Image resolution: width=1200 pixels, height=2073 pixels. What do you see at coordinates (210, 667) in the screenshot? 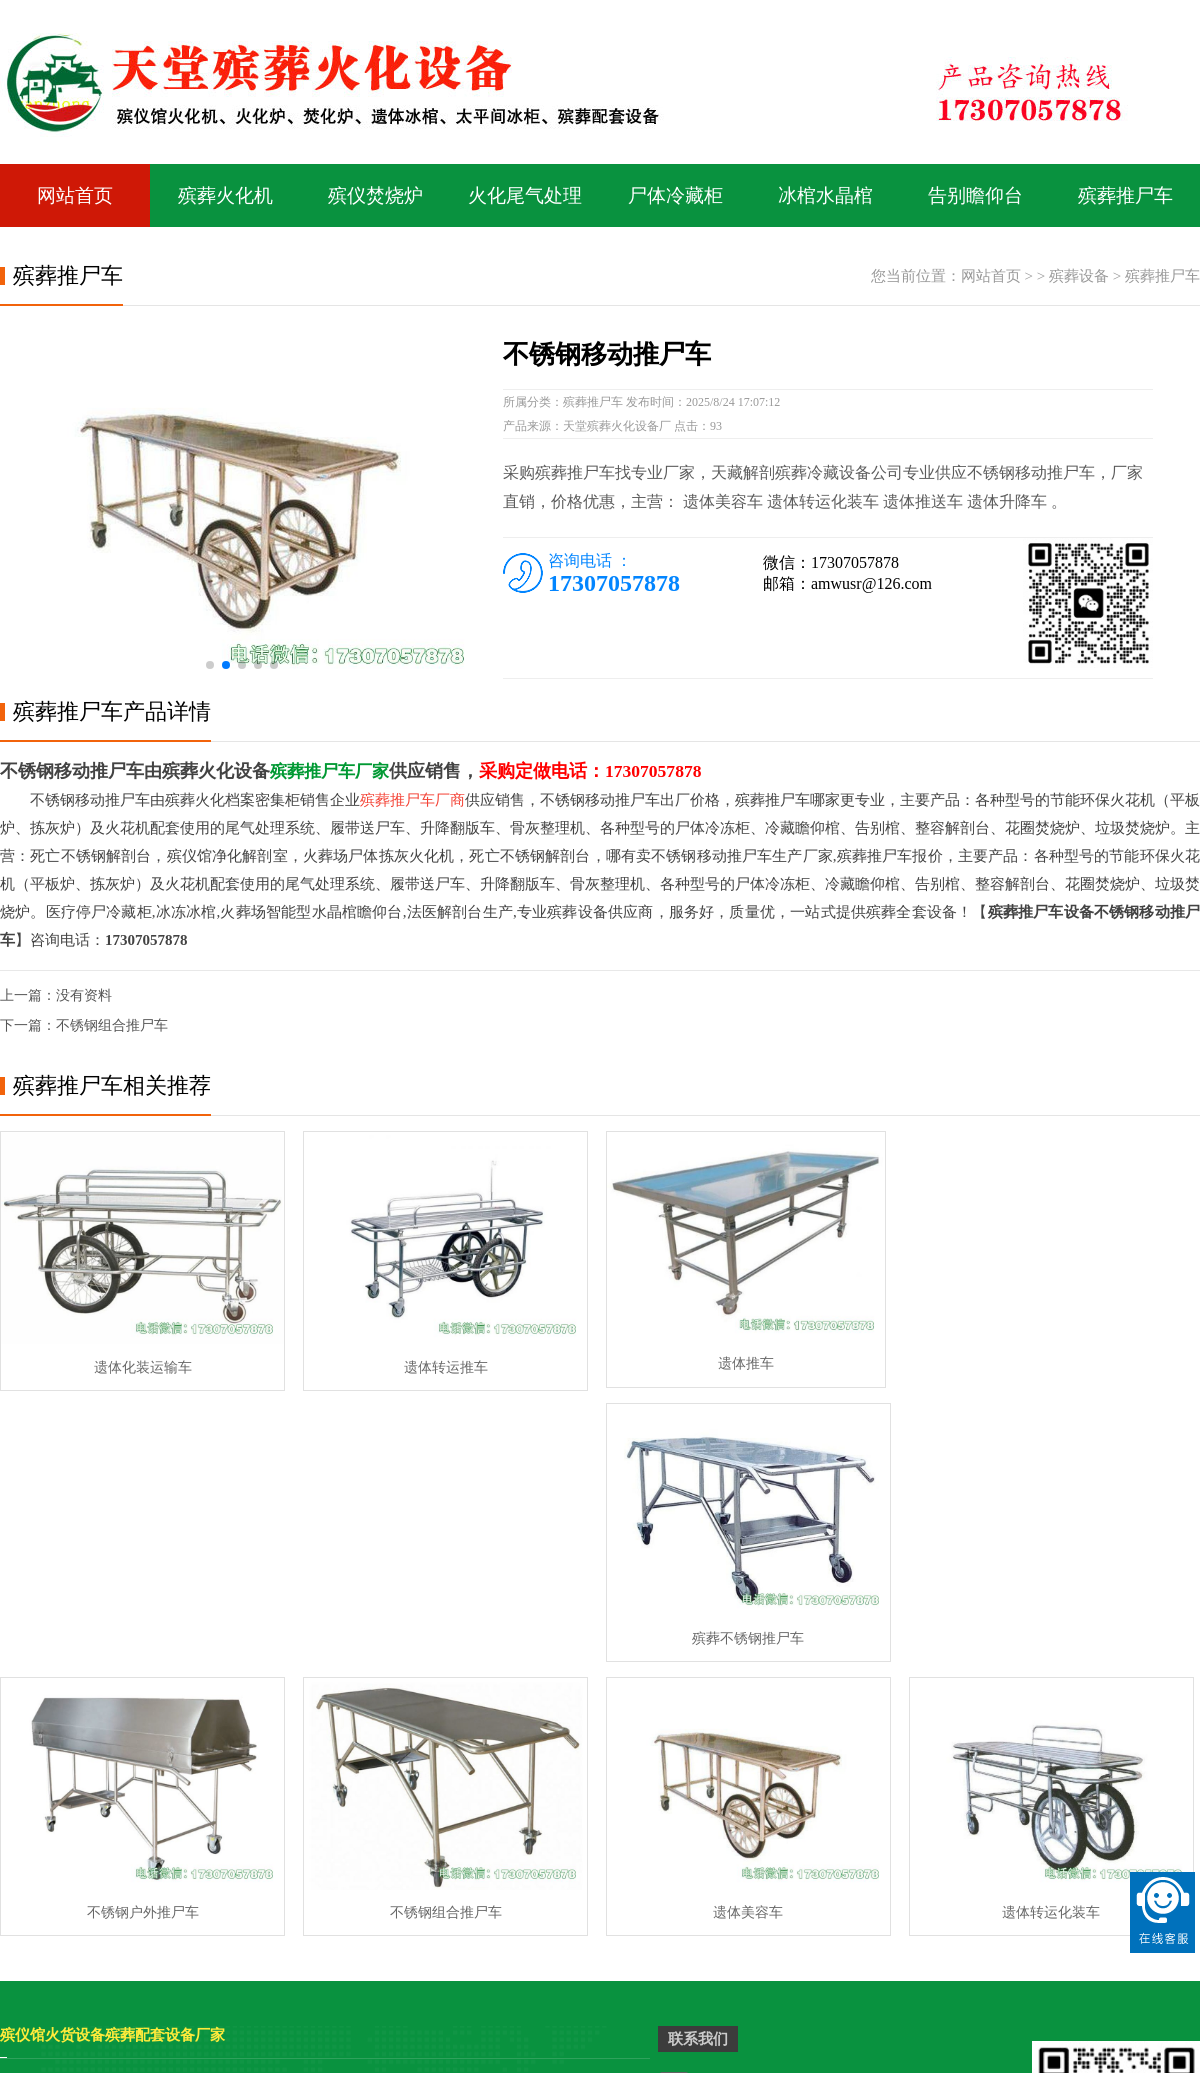
I see `[button]` at bounding box center [210, 667].